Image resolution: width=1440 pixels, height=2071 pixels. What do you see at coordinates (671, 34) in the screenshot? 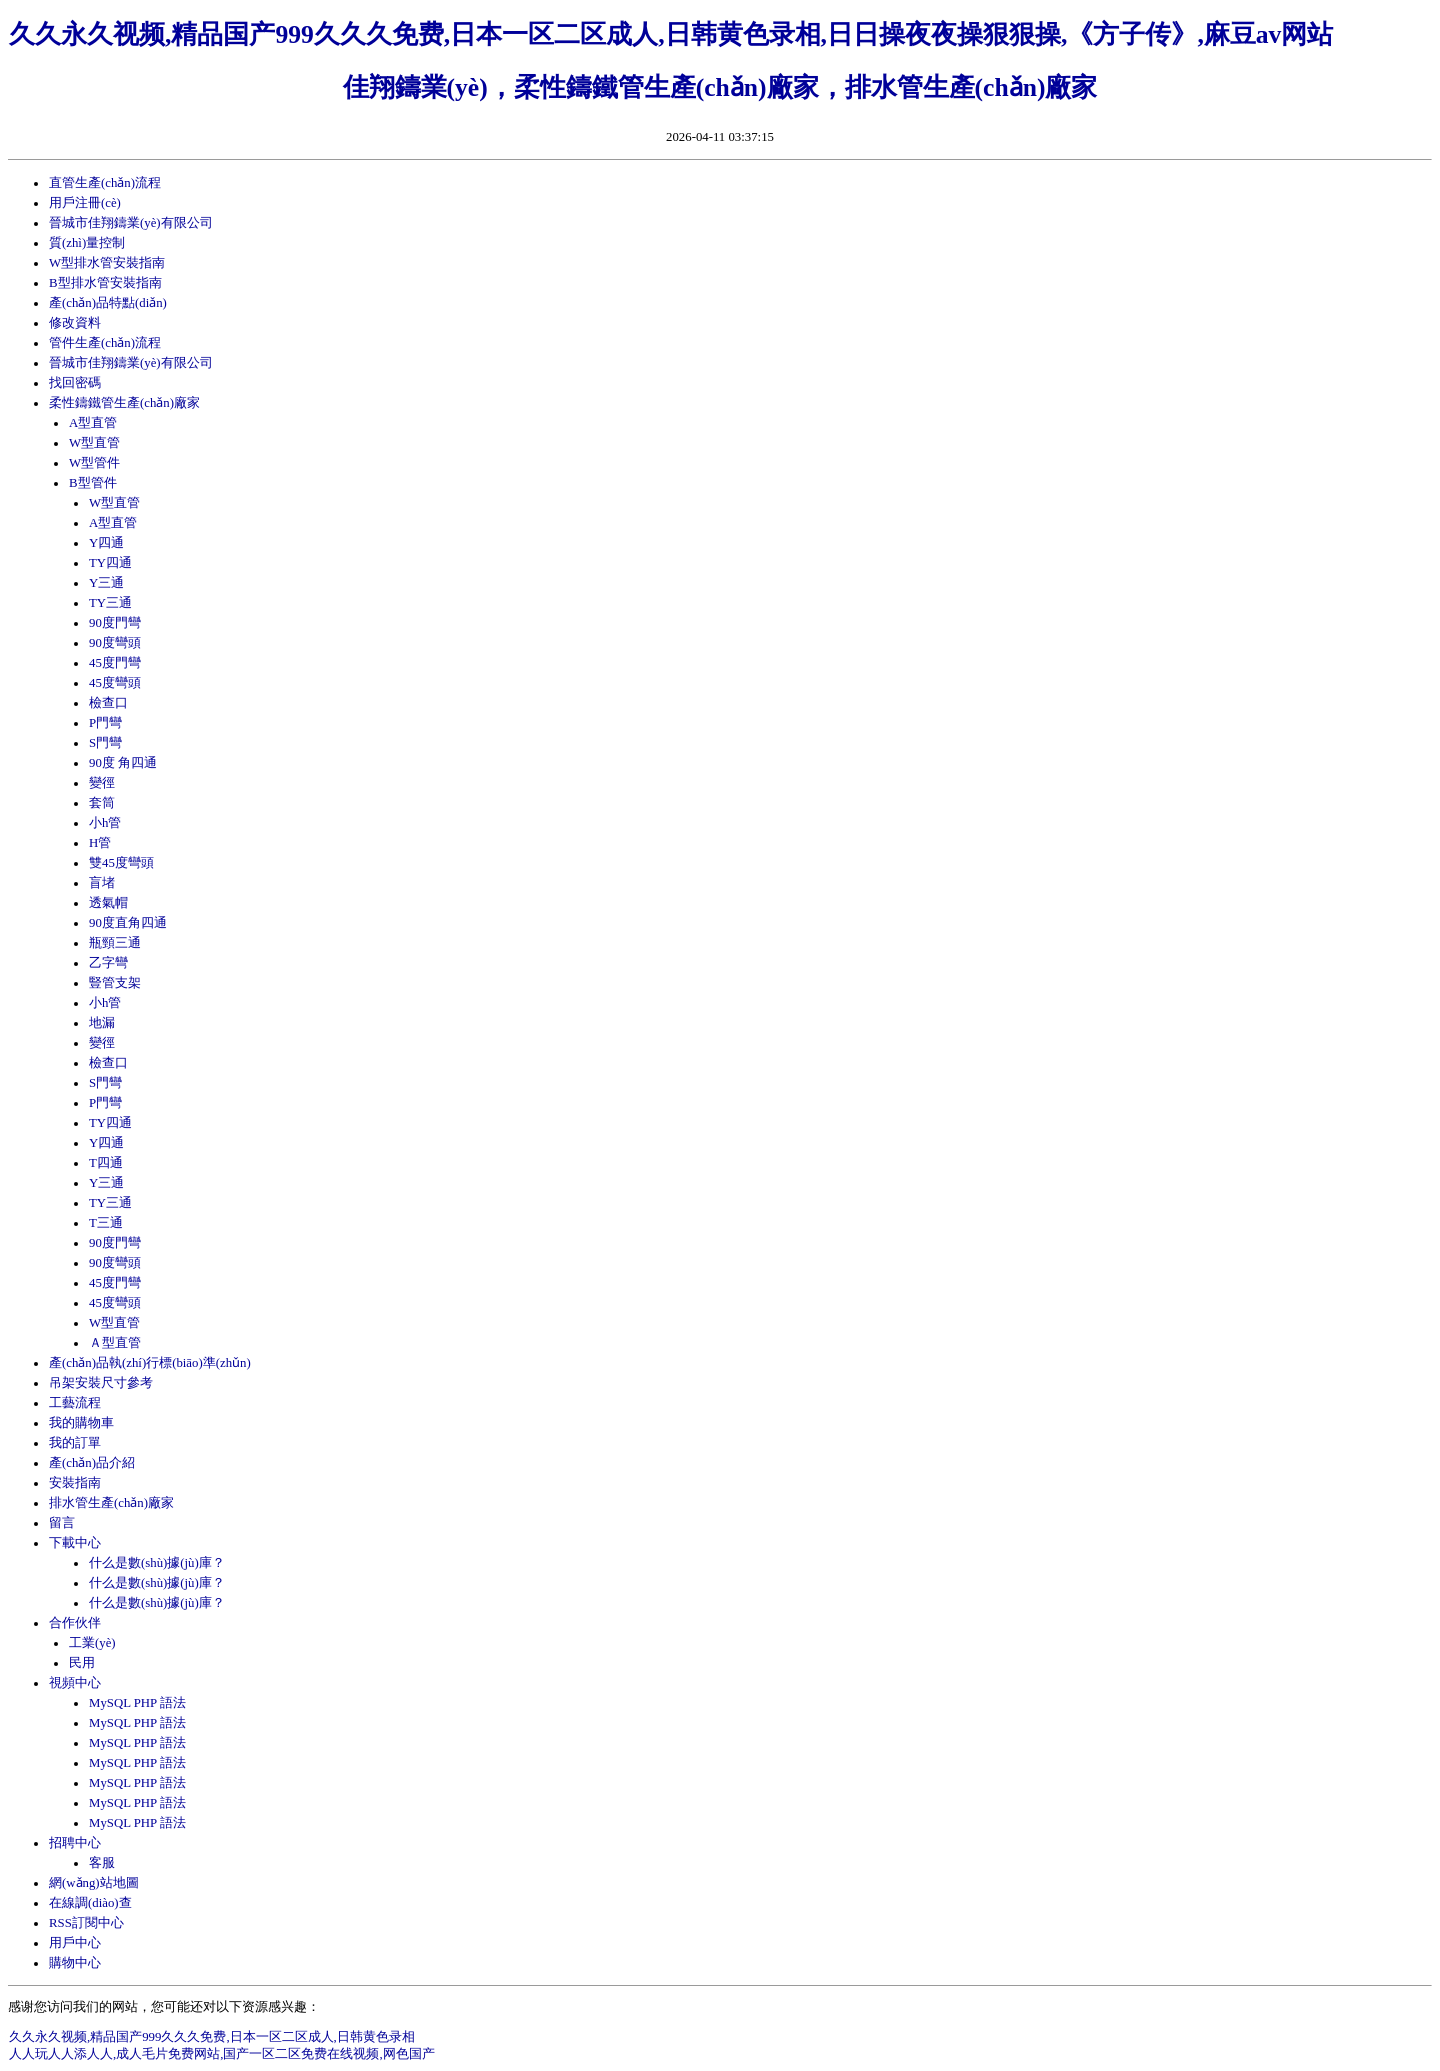
I see `久久永久视频,精品国产999久久久免费,日本一区二区成人,日韩黄色录相,日日操夜夜操狠狠操,《方子传》,麻豆av网站` at bounding box center [671, 34].